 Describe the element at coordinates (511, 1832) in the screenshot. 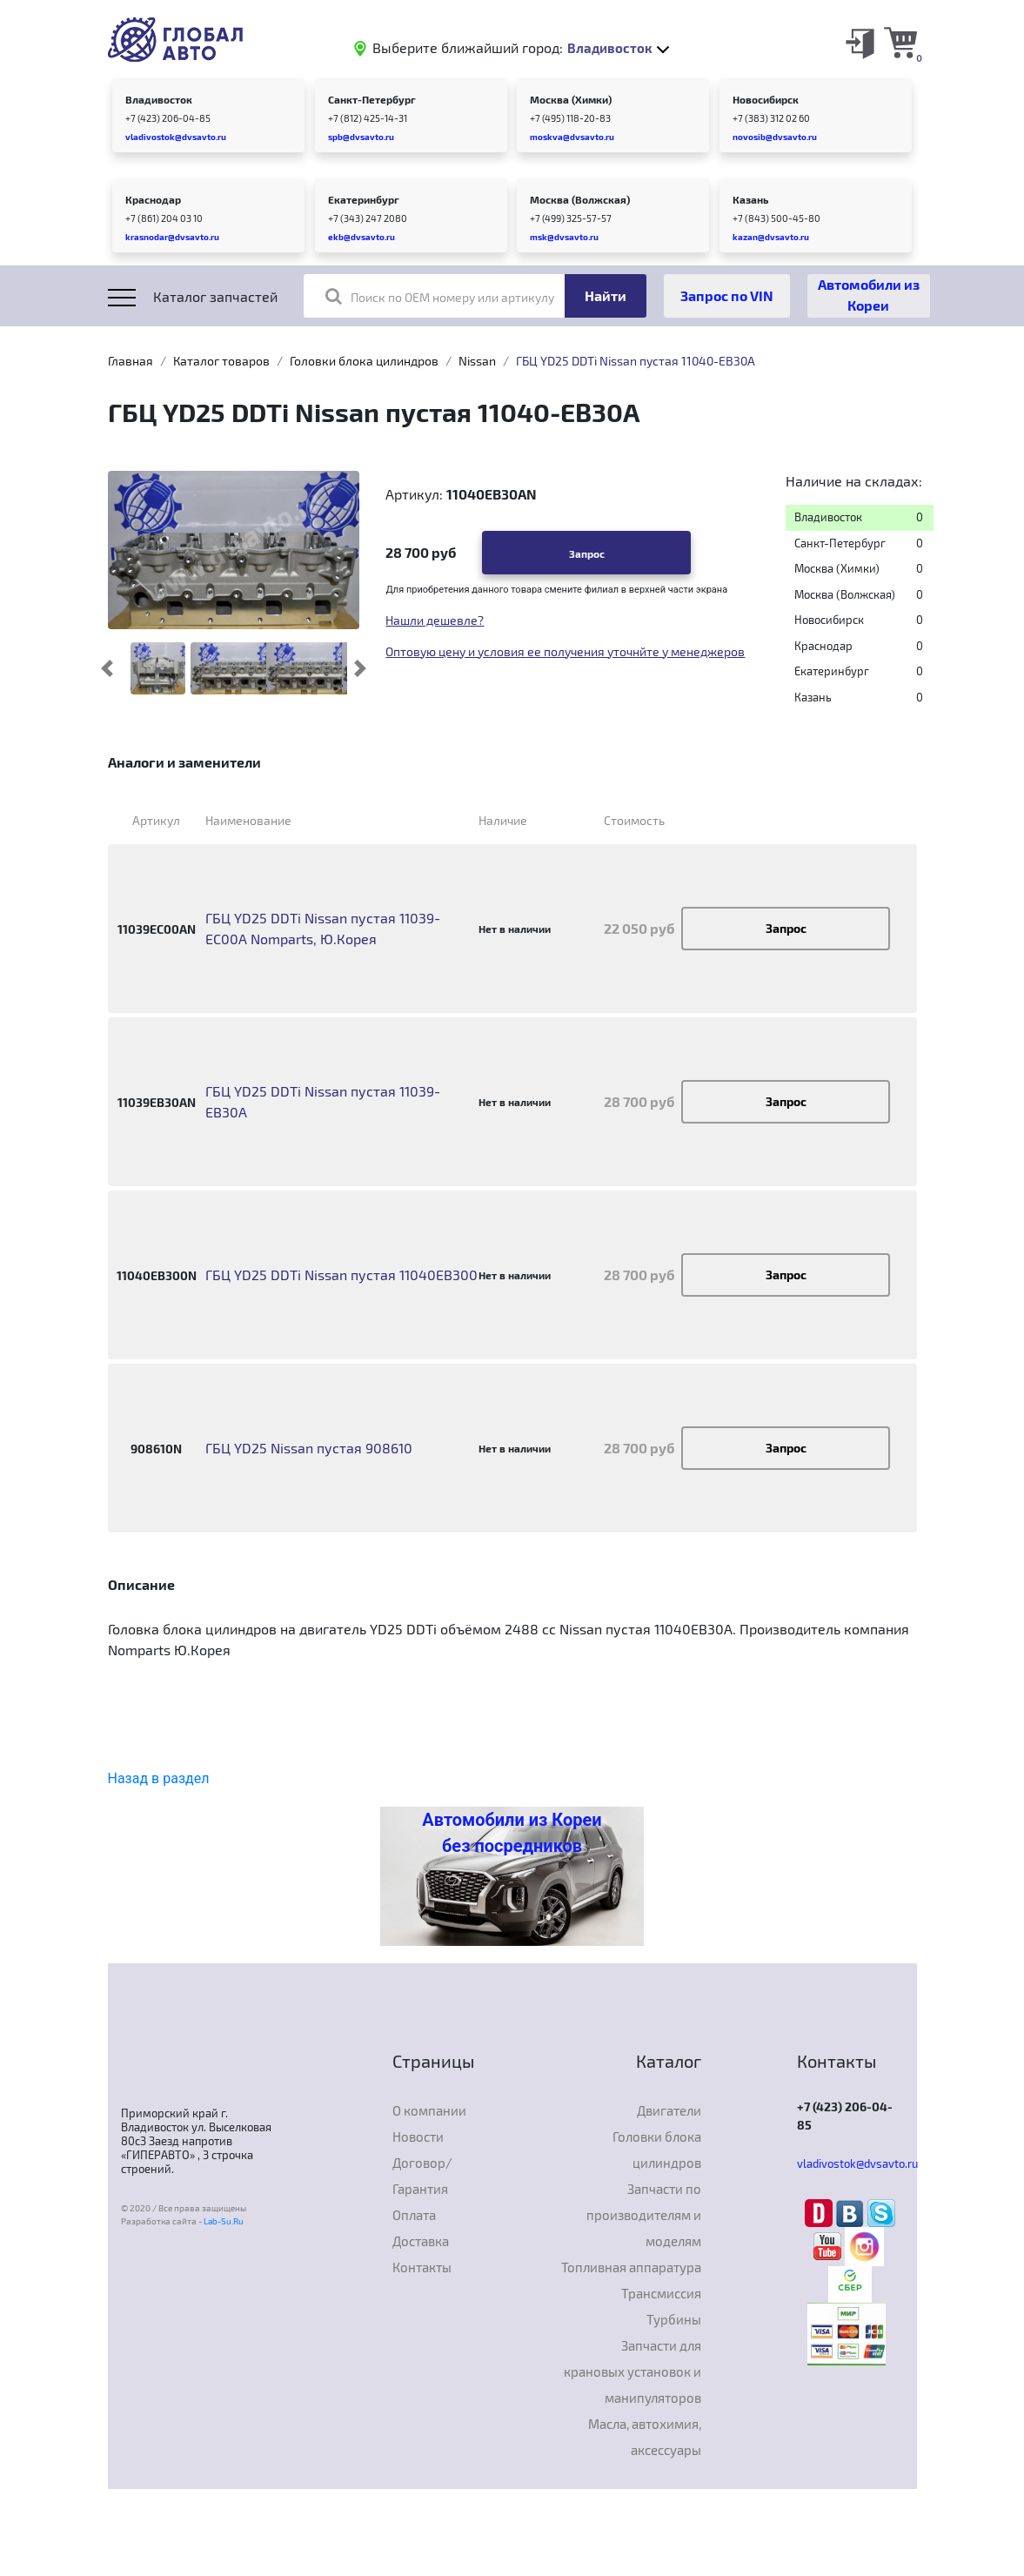

I see `Автомобили из Кореи без посредников` at that location.